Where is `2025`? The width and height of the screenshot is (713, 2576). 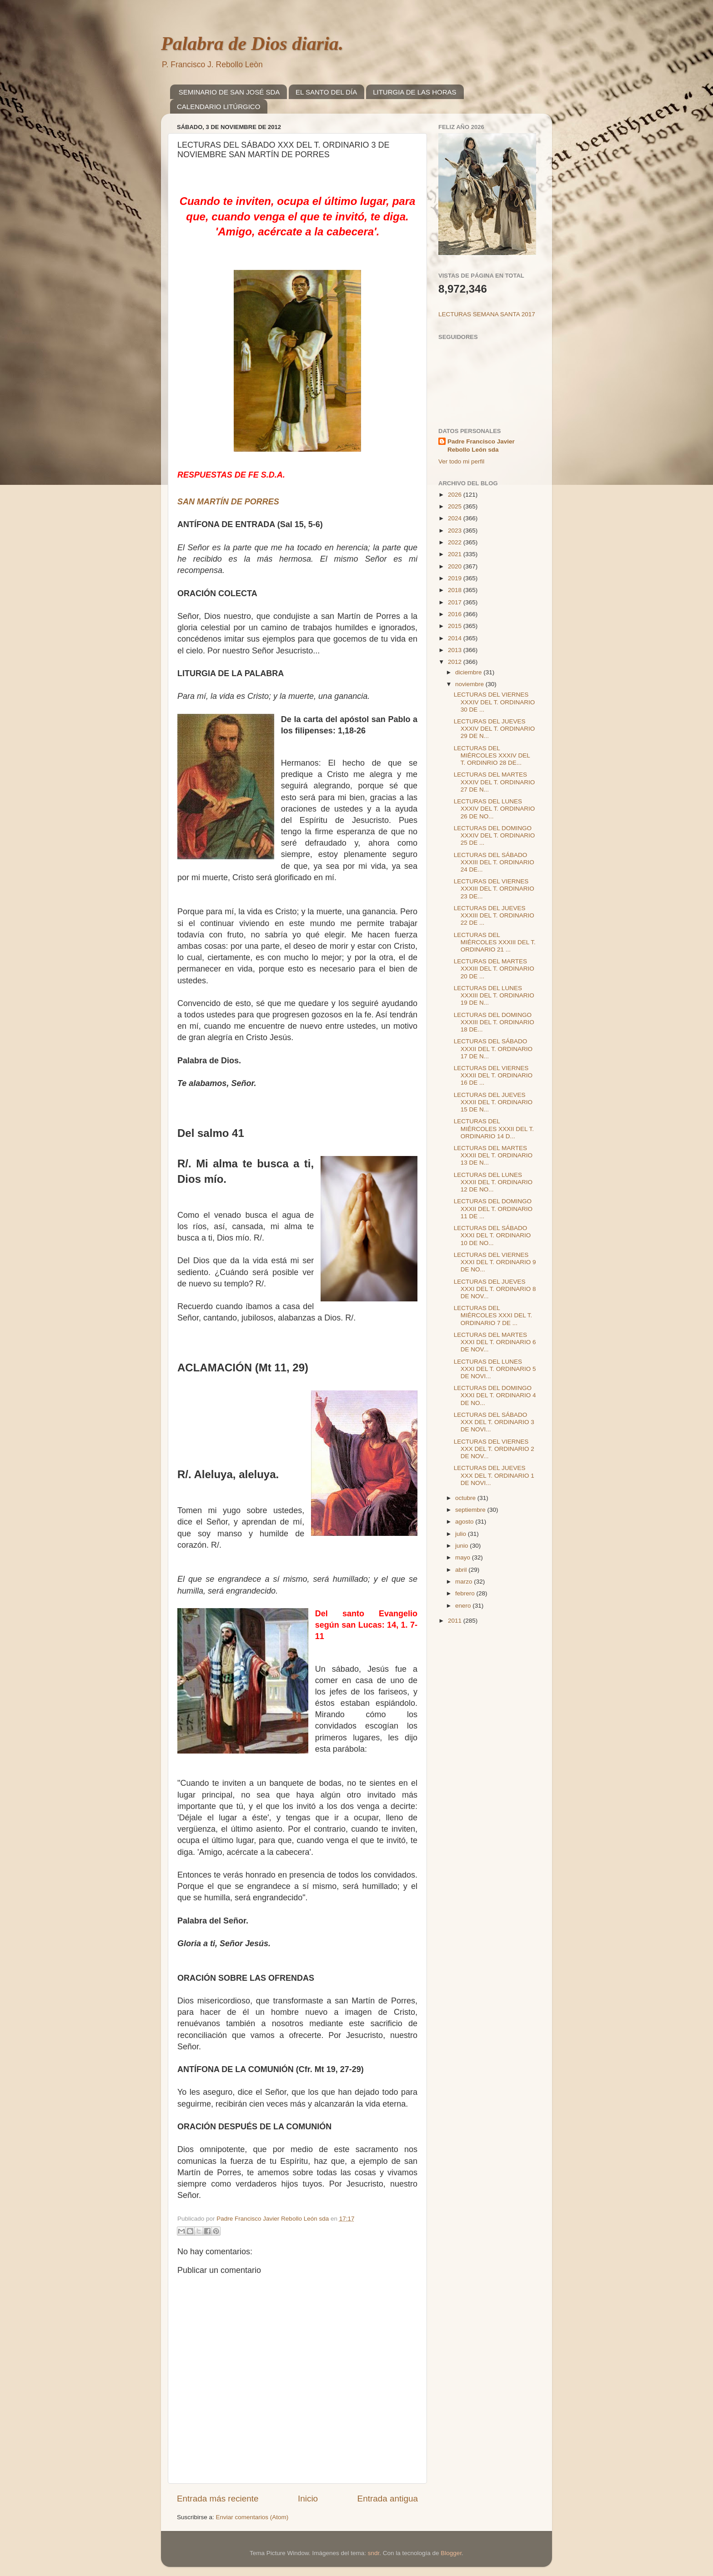
2025 is located at coordinates (455, 506).